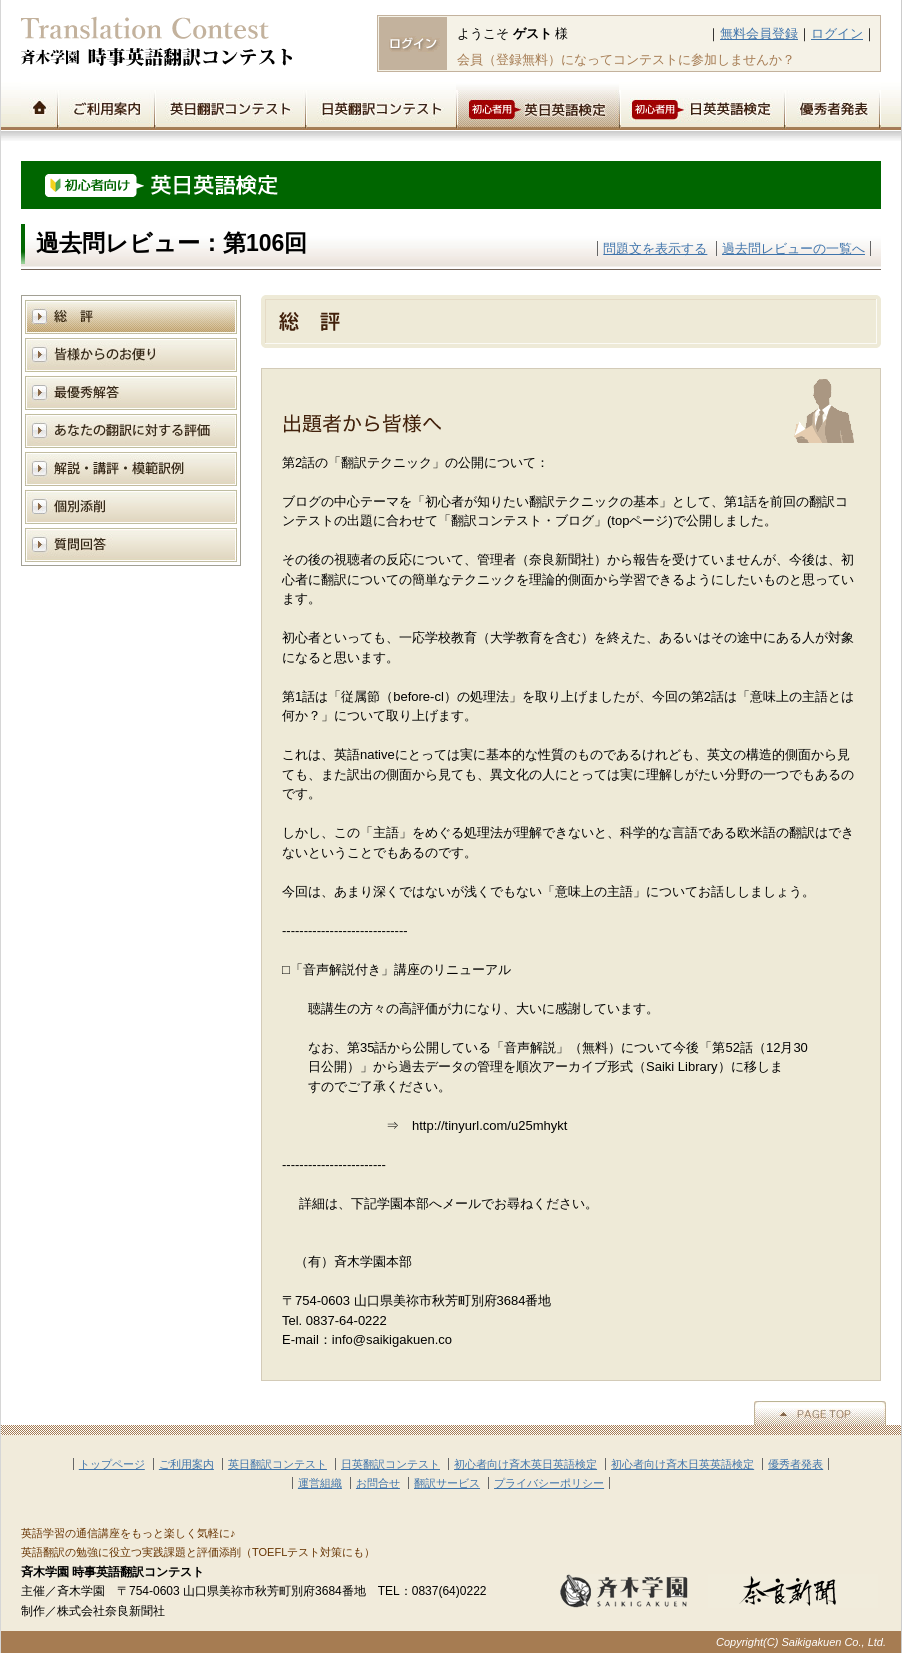 Image resolution: width=902 pixels, height=1653 pixels. What do you see at coordinates (682, 1464) in the screenshot?
I see `初心者向け斉木日英英語検定` at bounding box center [682, 1464].